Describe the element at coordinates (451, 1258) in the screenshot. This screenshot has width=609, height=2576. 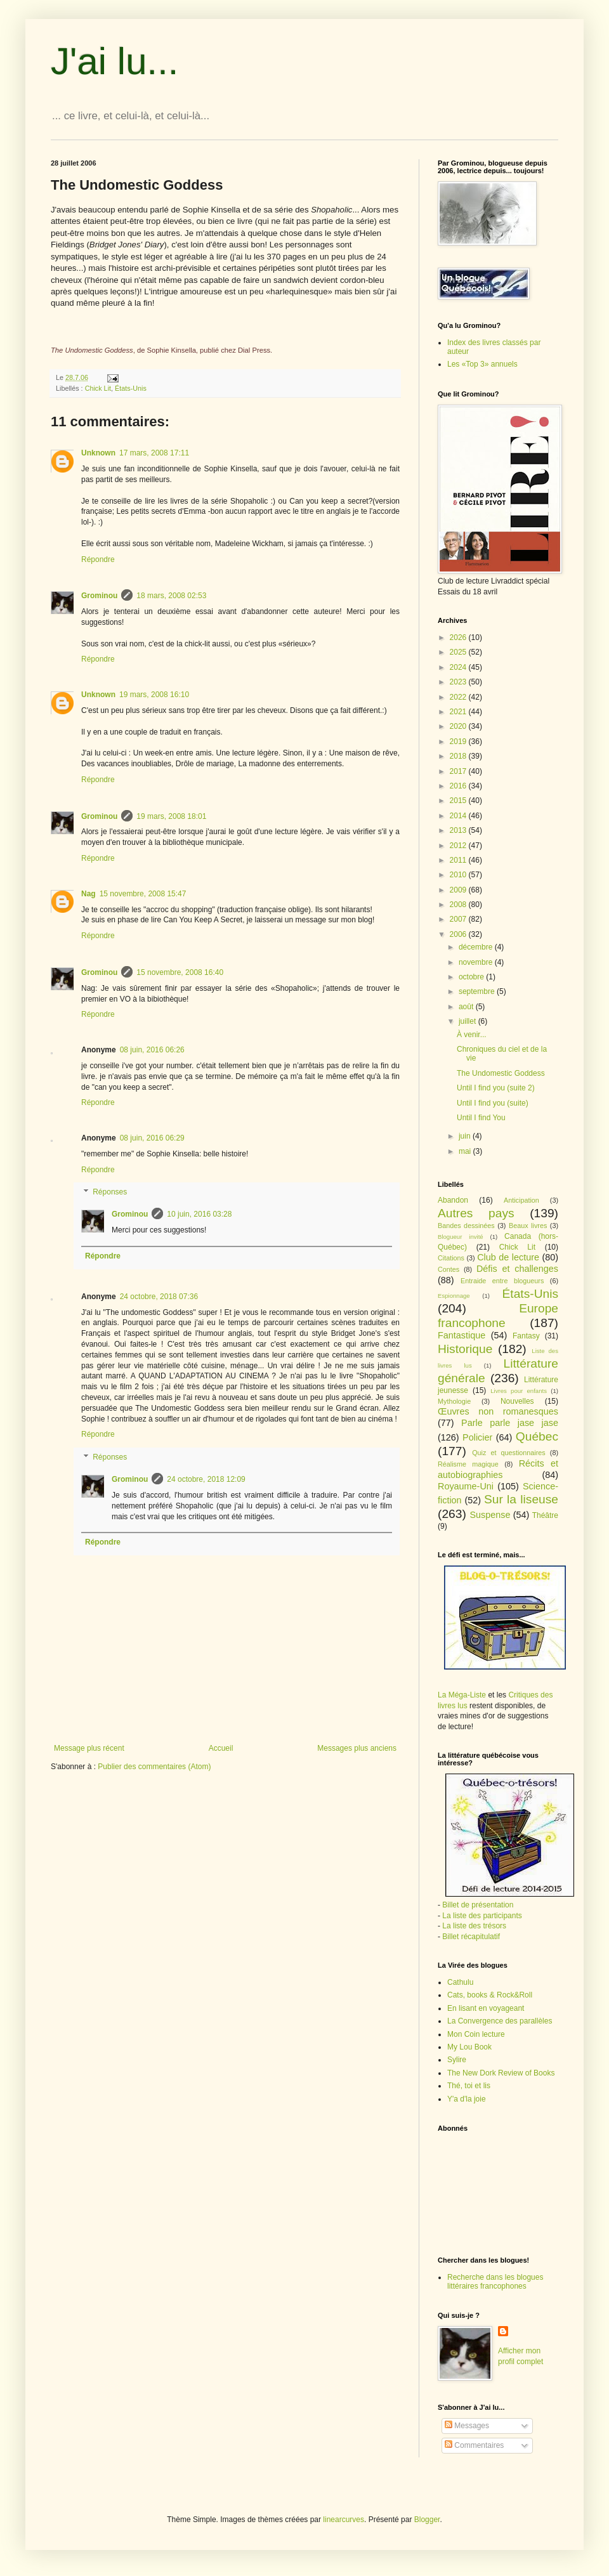
I see `Citations` at that location.